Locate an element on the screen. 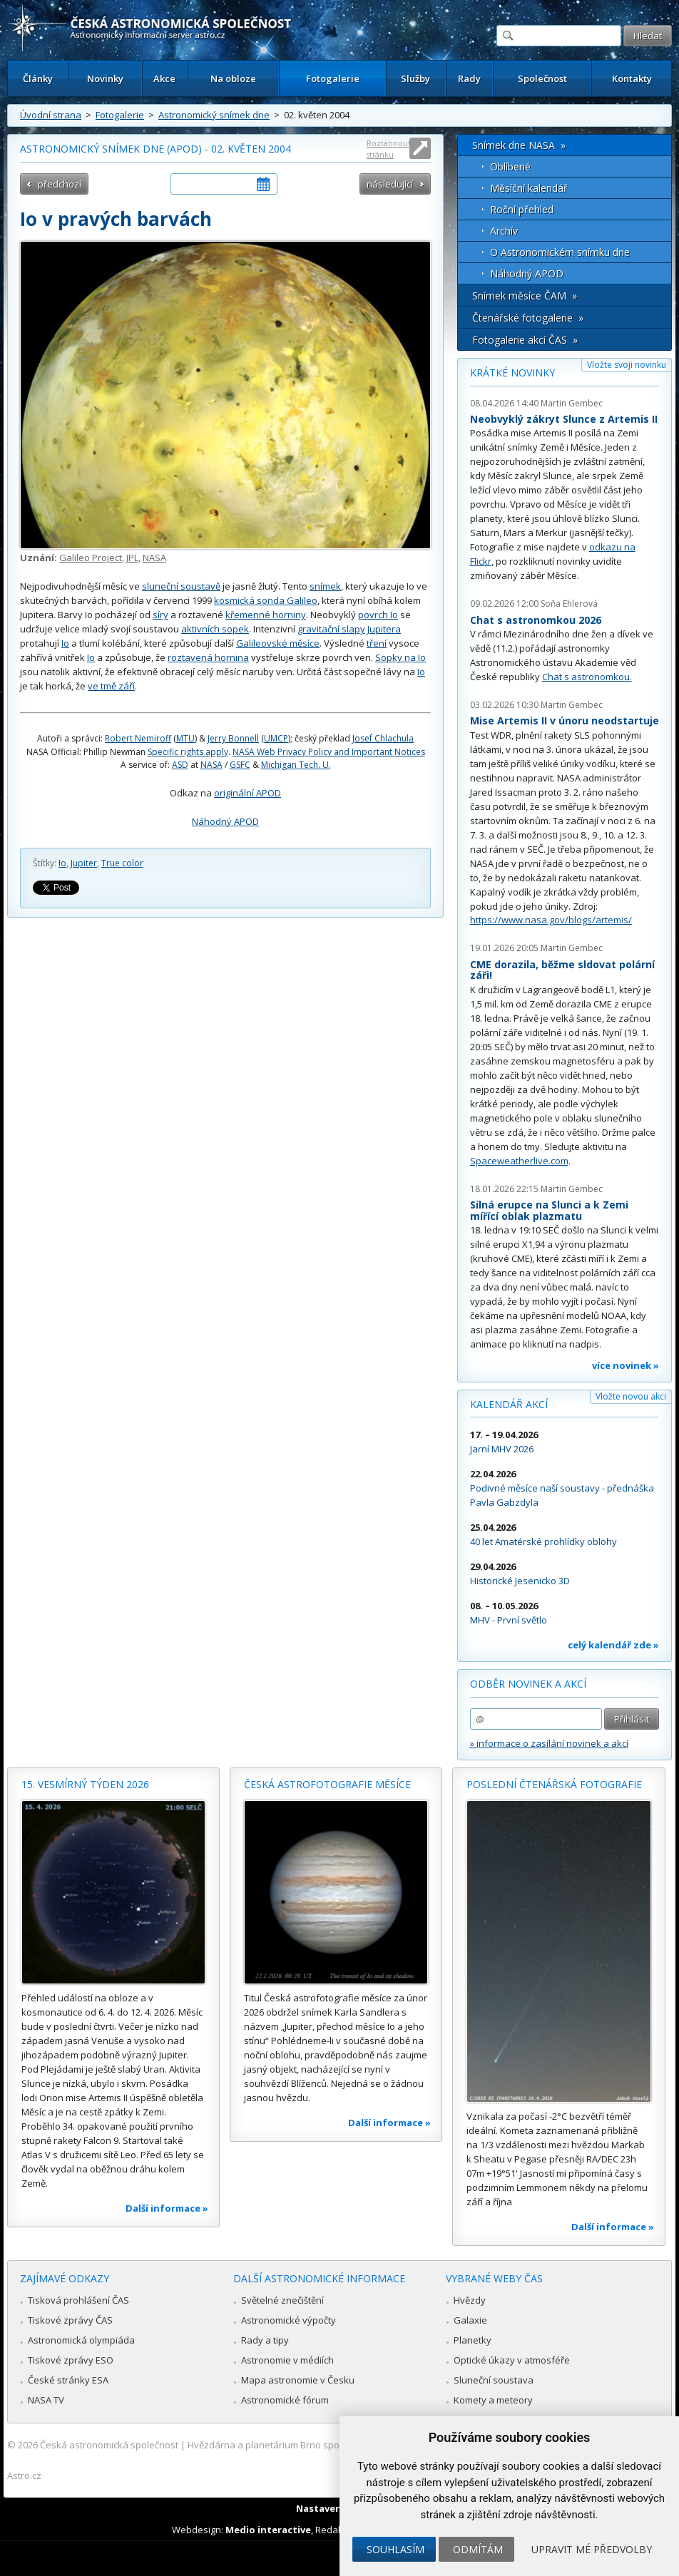 The image size is (679, 2576). NASA is located at coordinates (154, 557).